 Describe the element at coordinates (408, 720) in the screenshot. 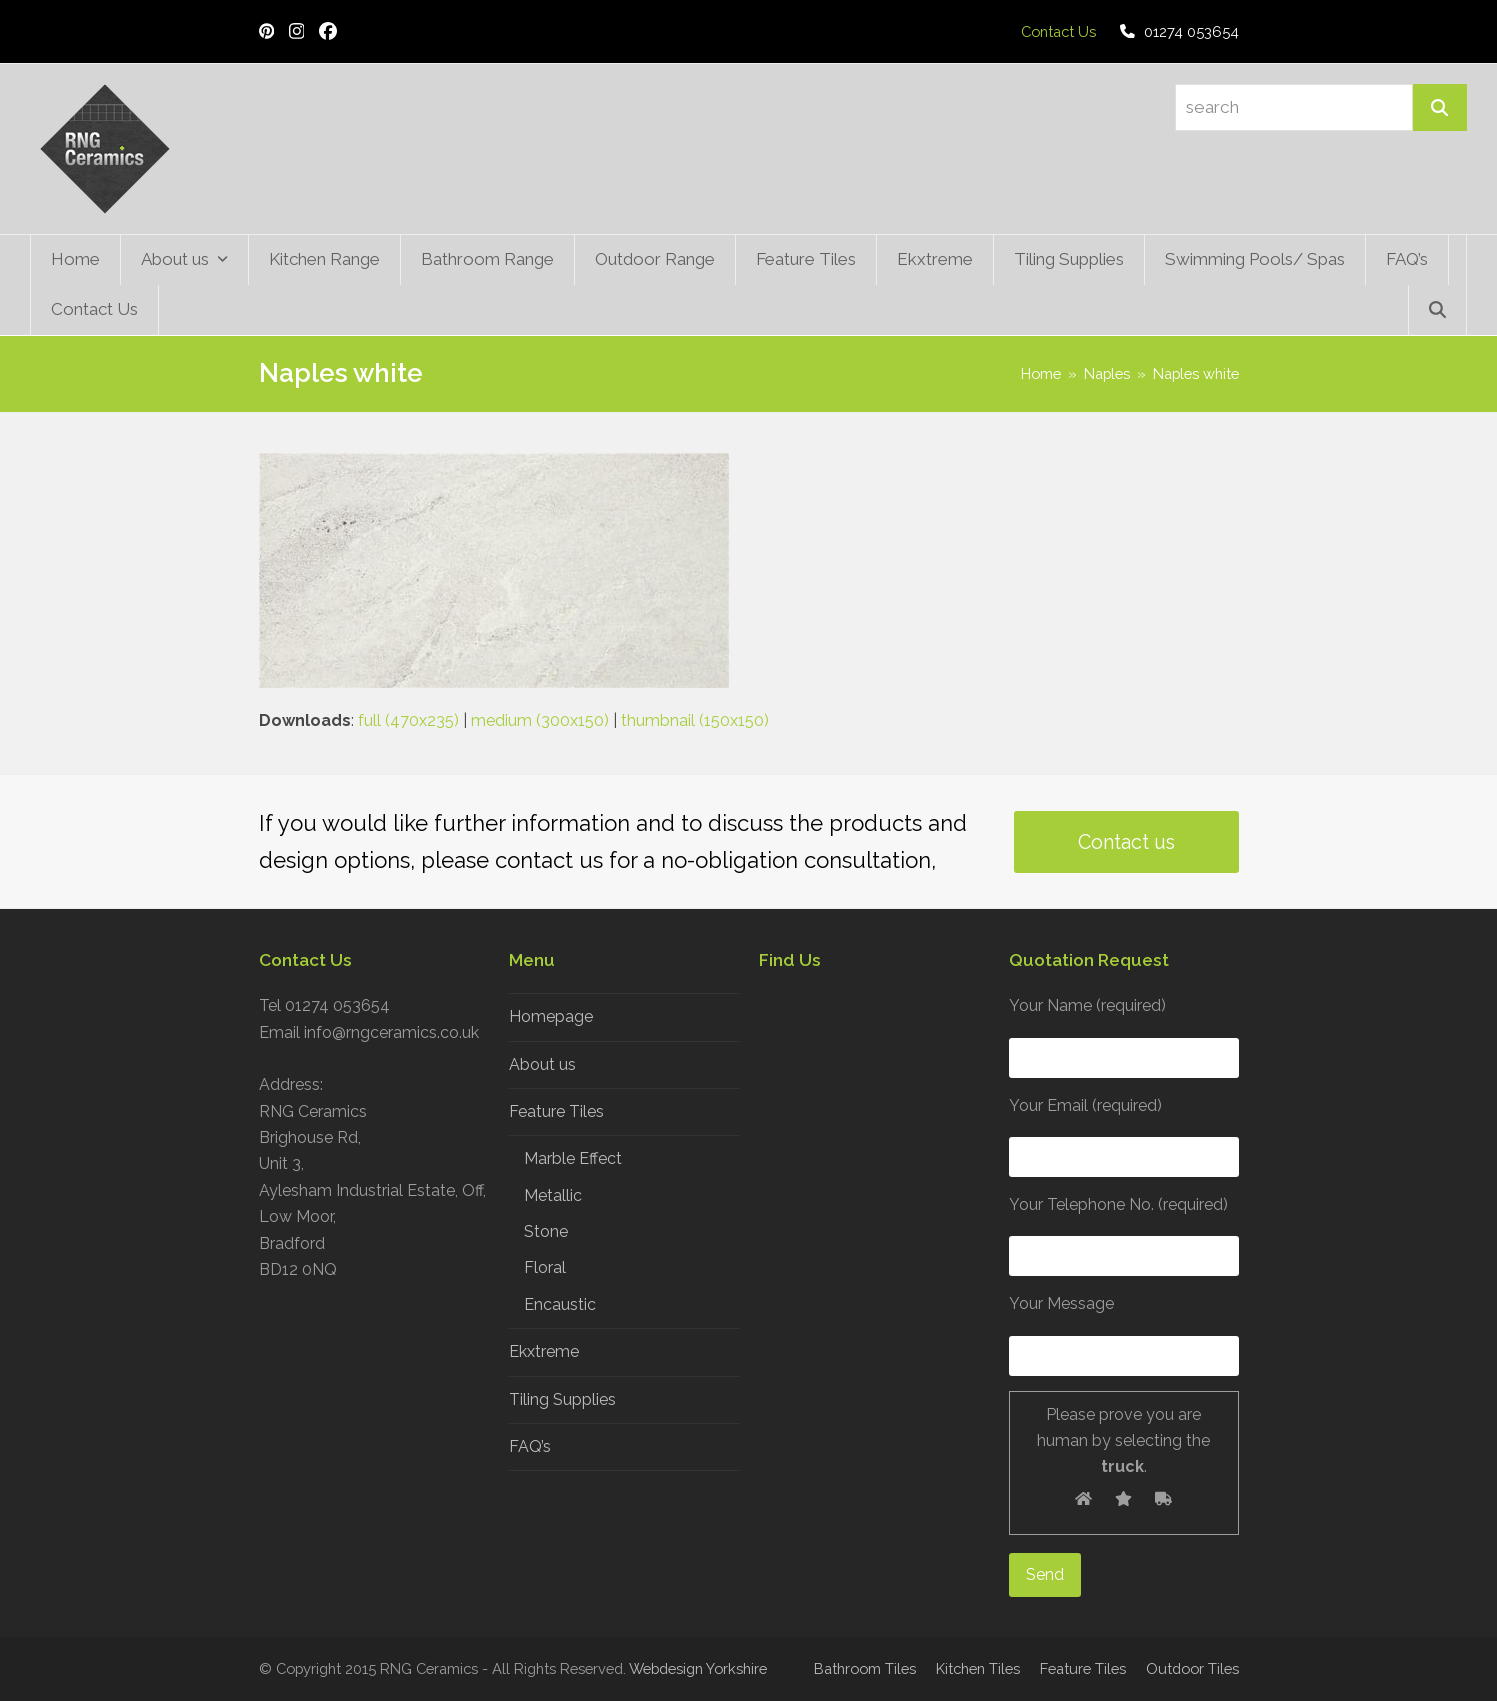

I see `full (470x235)` at that location.